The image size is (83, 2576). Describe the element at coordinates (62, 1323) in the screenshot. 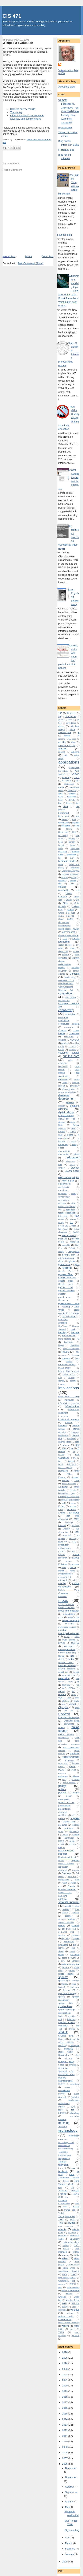

I see `gutenberg` at that location.